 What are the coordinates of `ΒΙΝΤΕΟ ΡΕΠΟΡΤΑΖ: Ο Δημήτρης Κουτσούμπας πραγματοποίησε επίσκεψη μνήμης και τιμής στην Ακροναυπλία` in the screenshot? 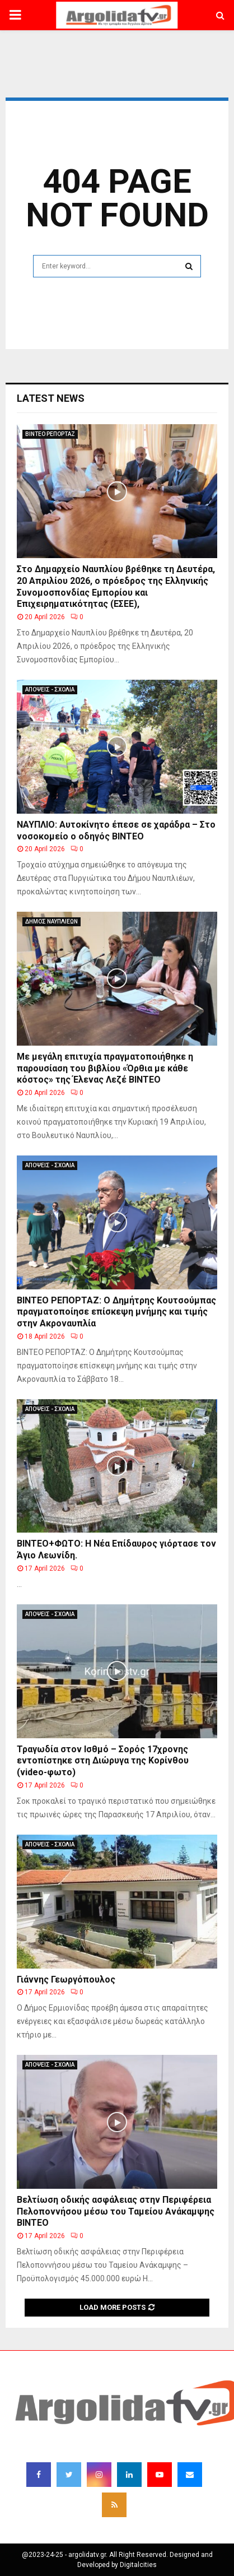 It's located at (116, 1312).